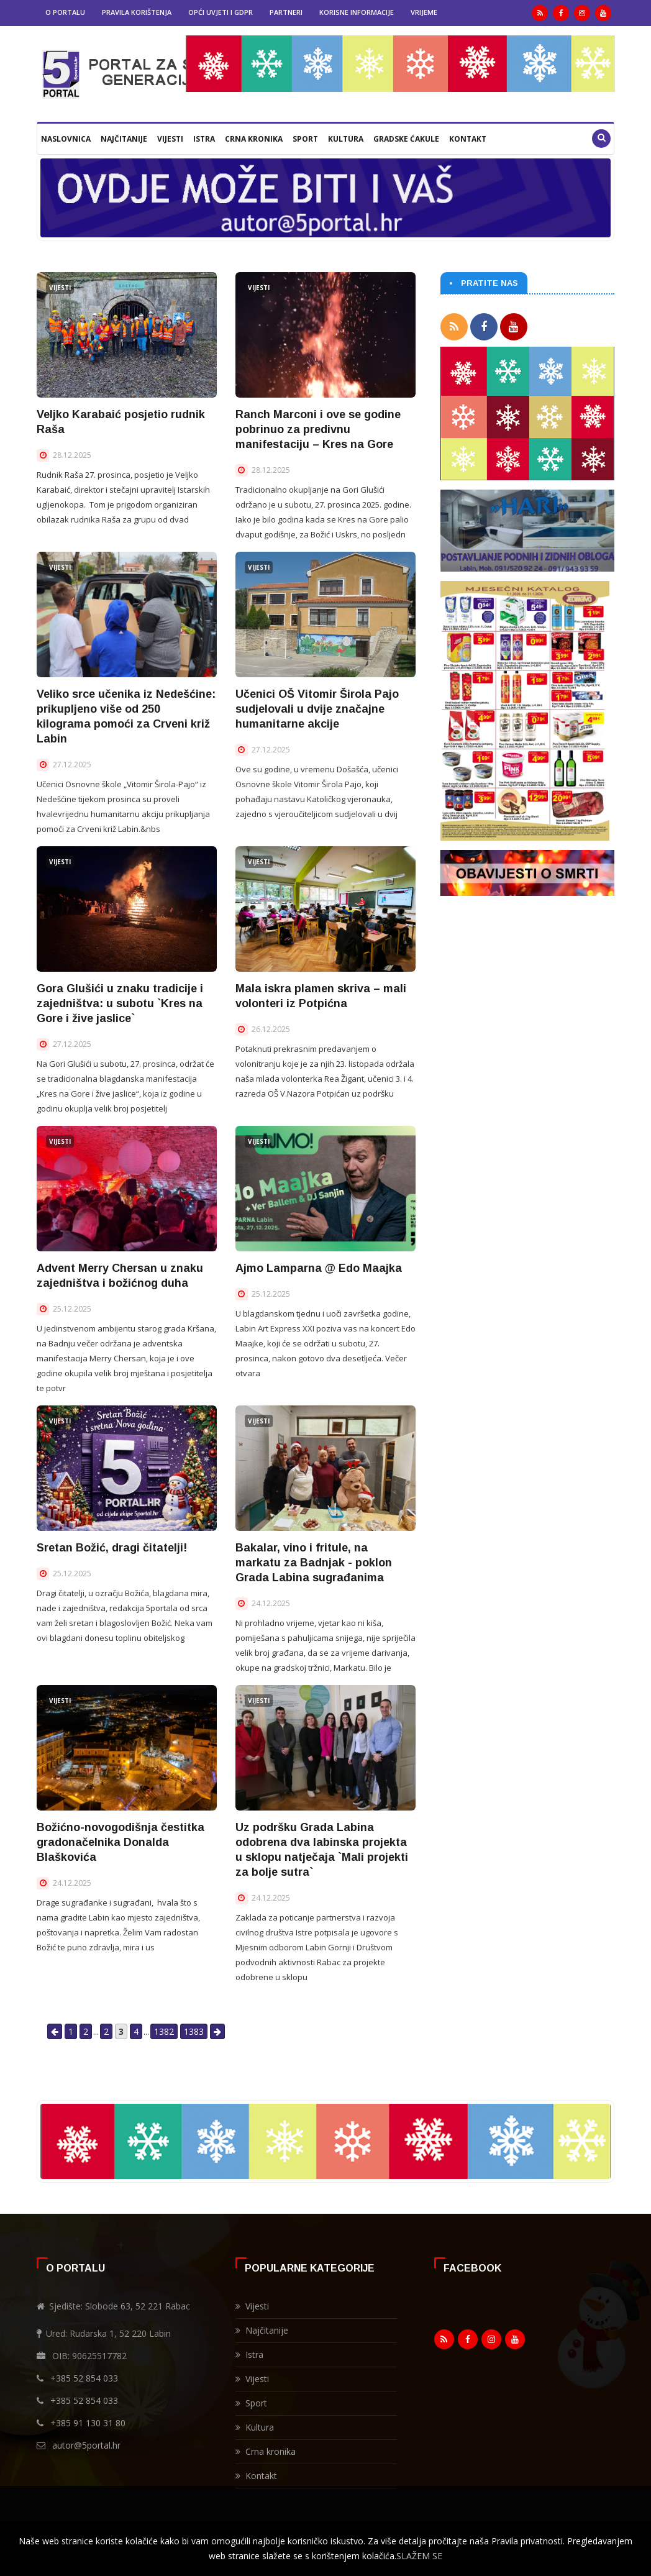 This screenshot has height=2576, width=651. What do you see at coordinates (254, 139) in the screenshot?
I see `Crna kronika` at bounding box center [254, 139].